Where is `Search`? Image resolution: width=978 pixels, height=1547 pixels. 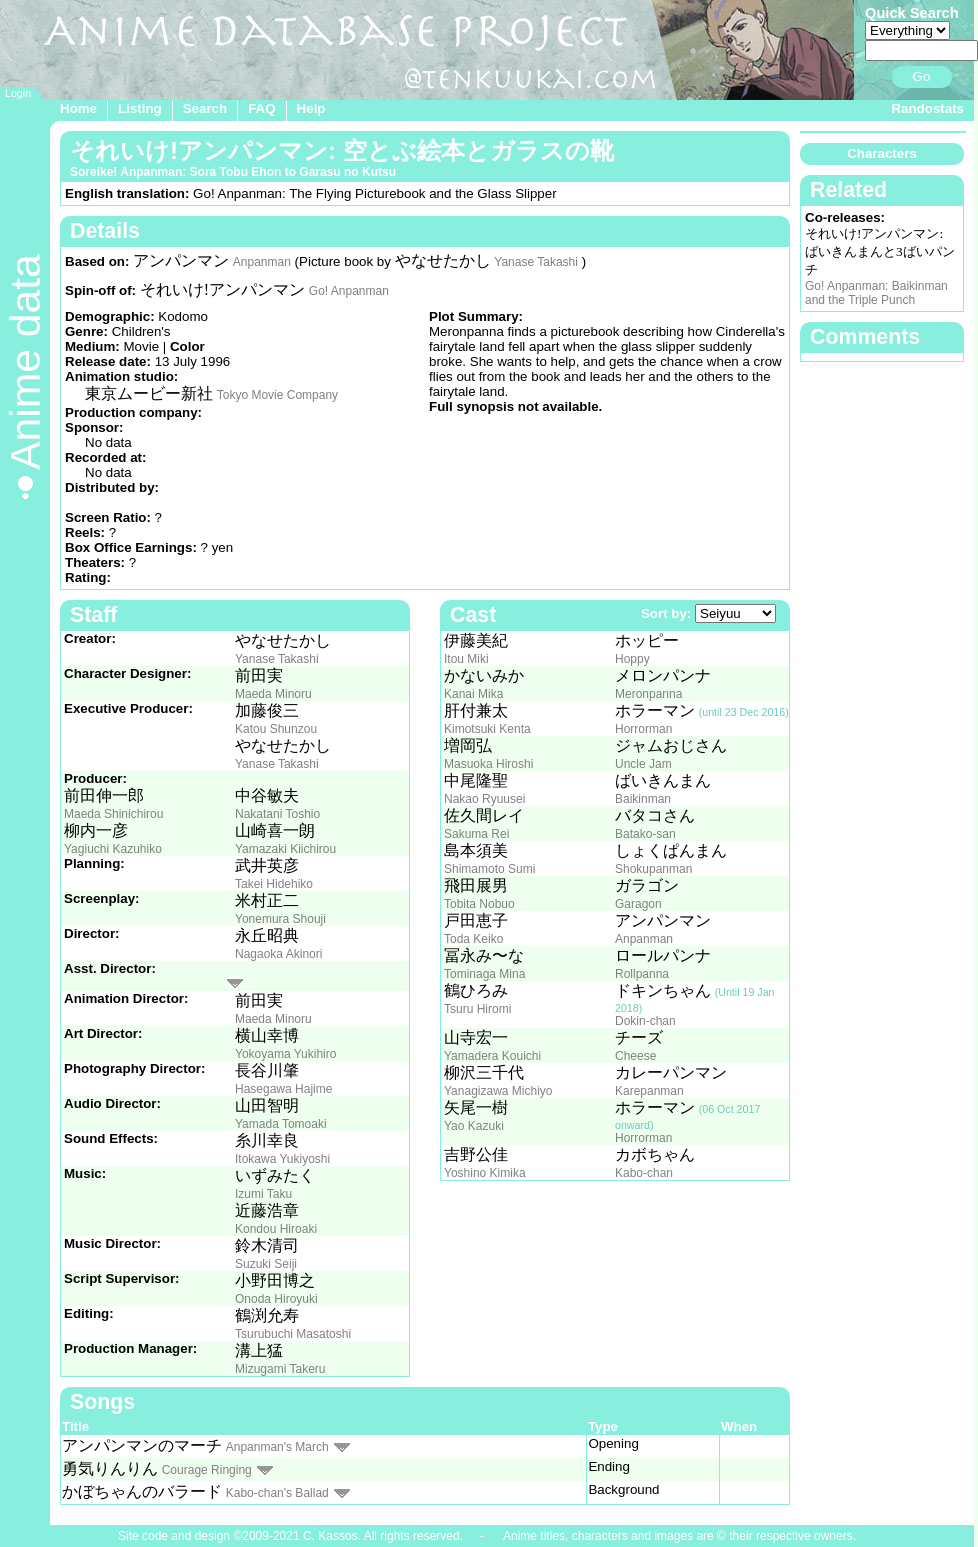 Search is located at coordinates (205, 108).